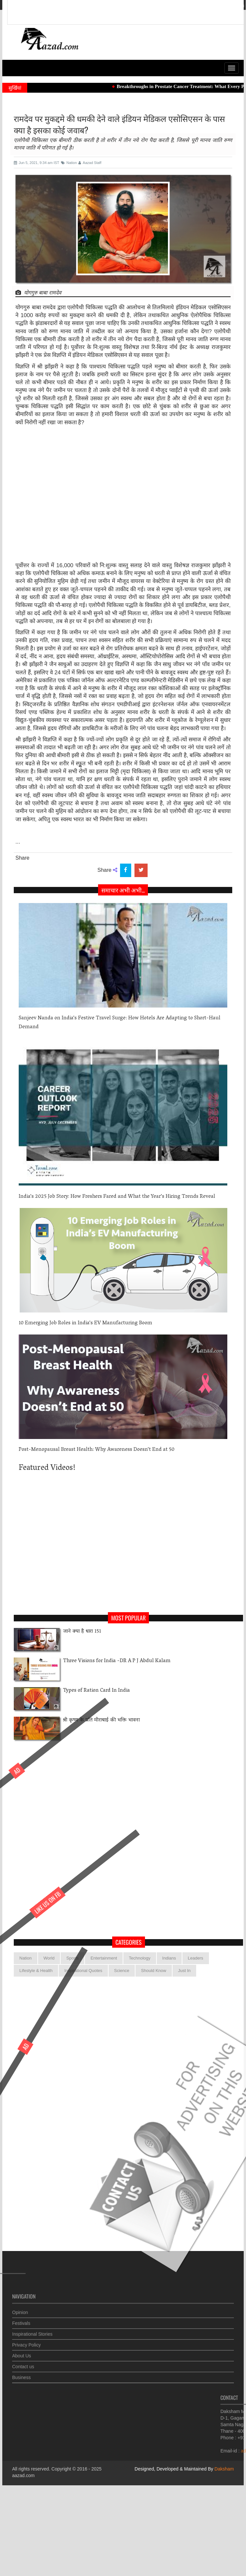 Image resolution: width=246 pixels, height=2576 pixels. What do you see at coordinates (82, 1632) in the screenshot?
I see `जाने क्या है धारा 151` at bounding box center [82, 1632].